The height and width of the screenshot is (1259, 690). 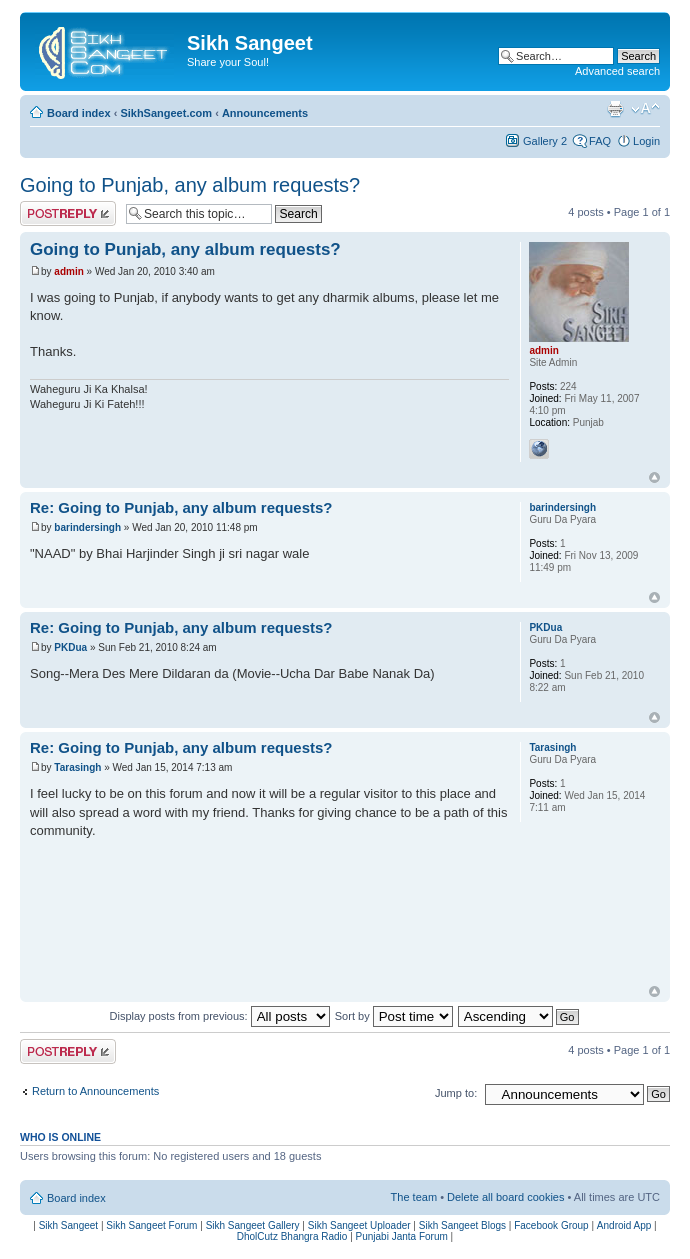 I want to click on SikhSangeet.com, so click(x=166, y=113).